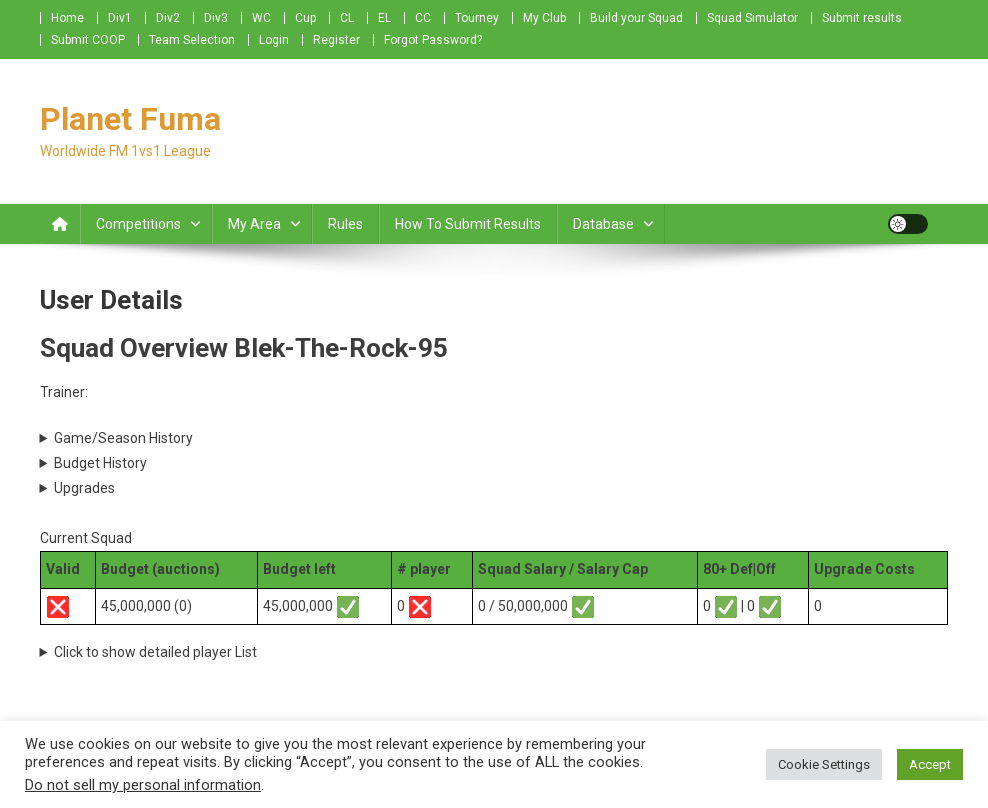 This screenshot has width=988, height=808. Describe the element at coordinates (274, 40) in the screenshot. I see `Login` at that location.